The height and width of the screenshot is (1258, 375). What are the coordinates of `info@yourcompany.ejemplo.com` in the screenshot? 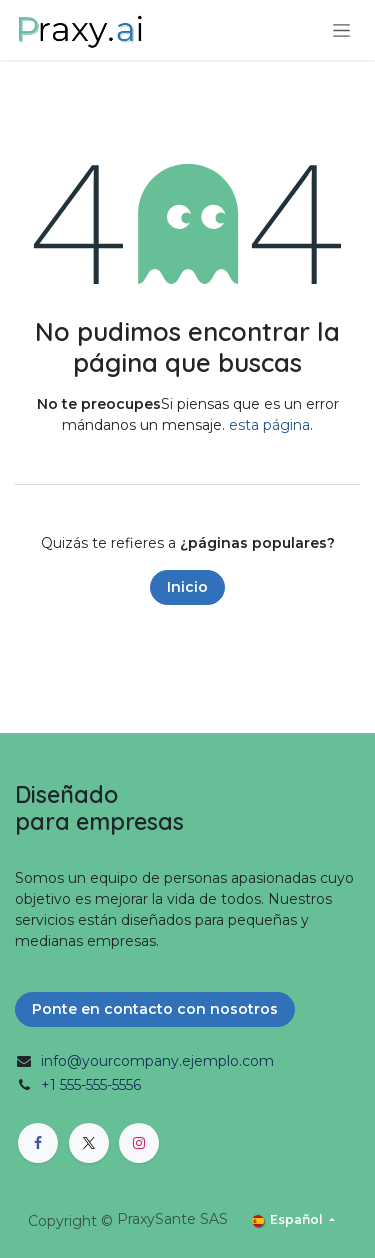 It's located at (157, 1061).